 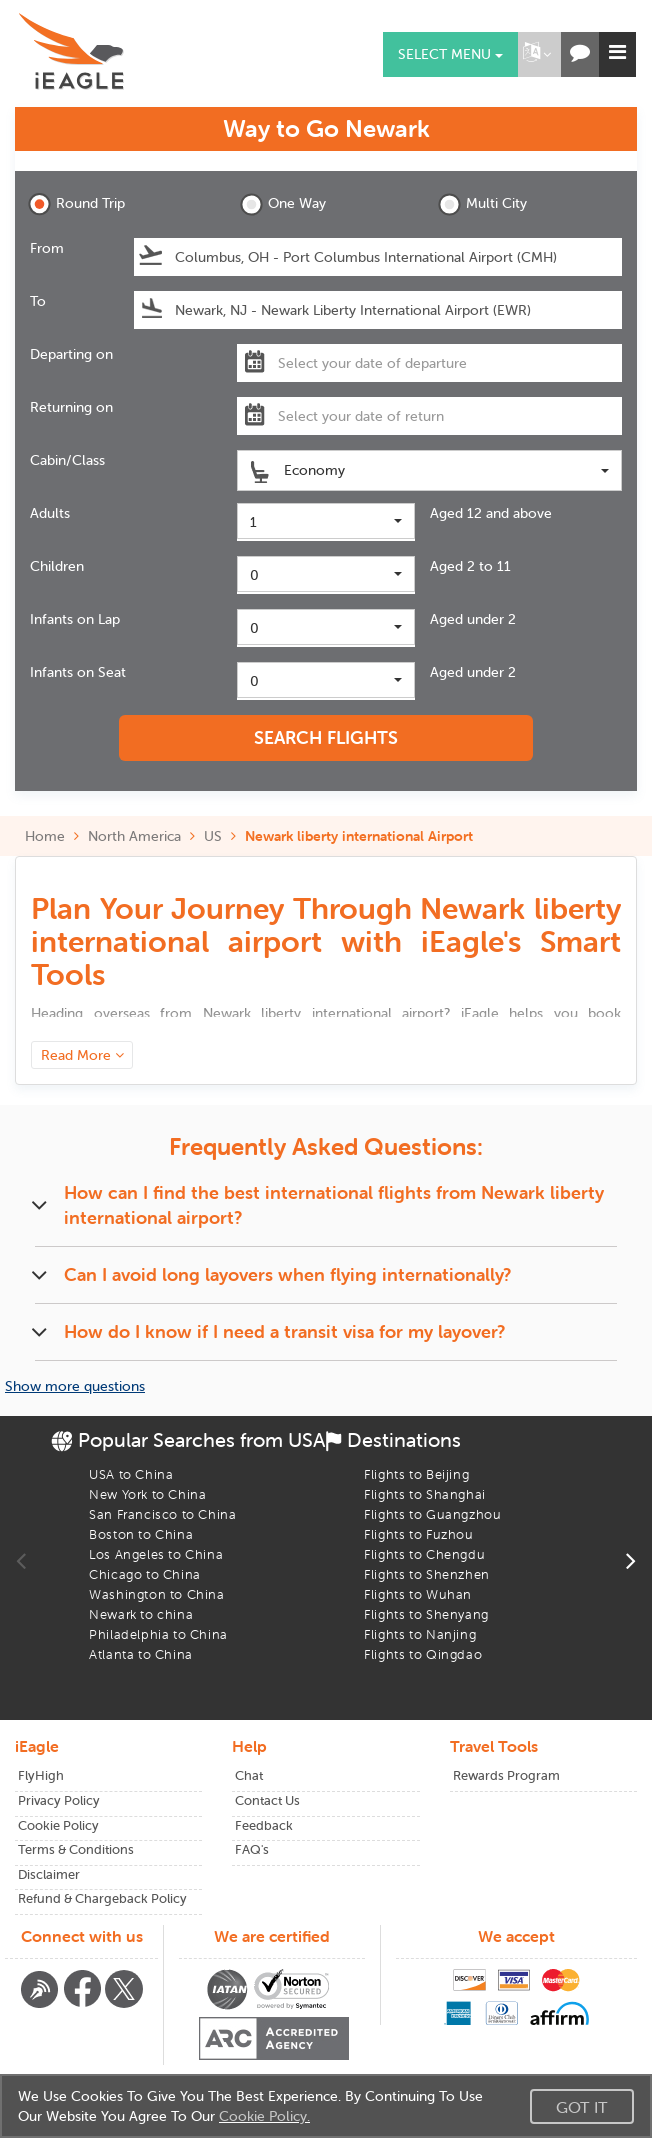 I want to click on Multi City, so click(x=482, y=204).